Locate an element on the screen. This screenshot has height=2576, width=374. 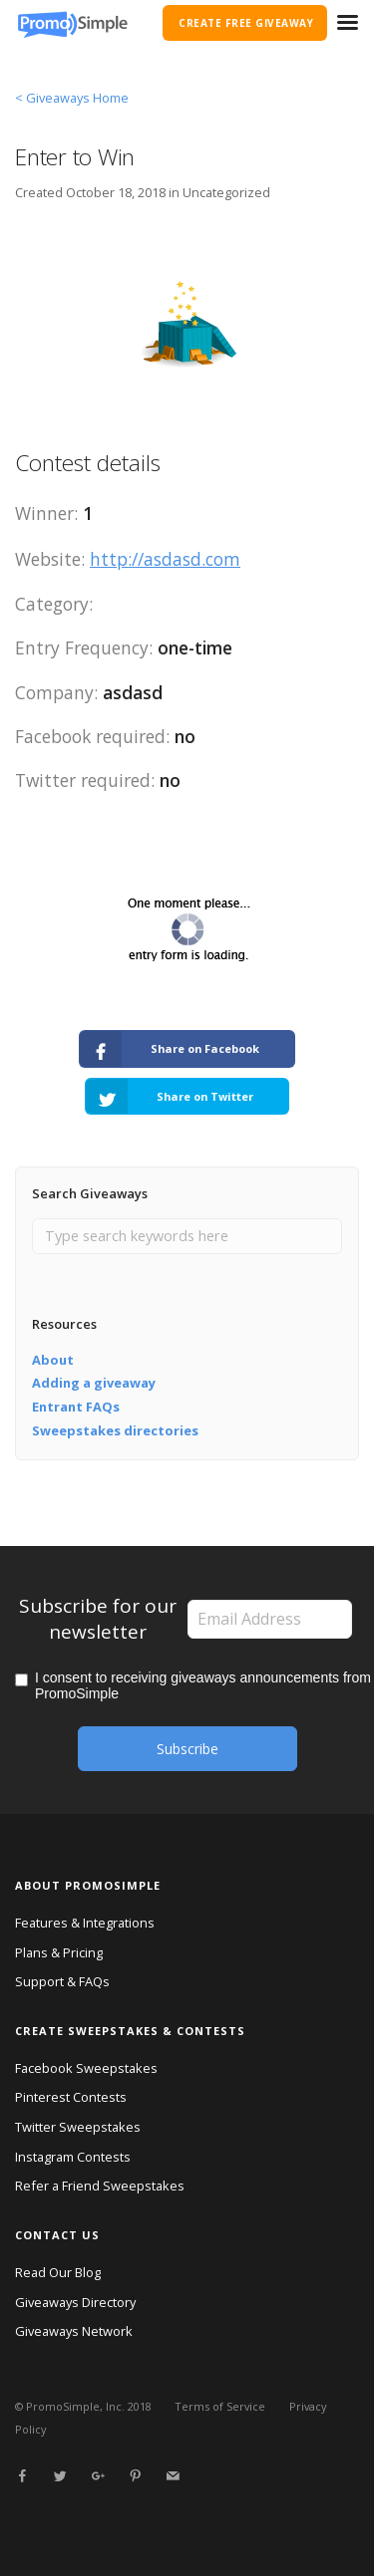
Adding a giveaway is located at coordinates (94, 1383).